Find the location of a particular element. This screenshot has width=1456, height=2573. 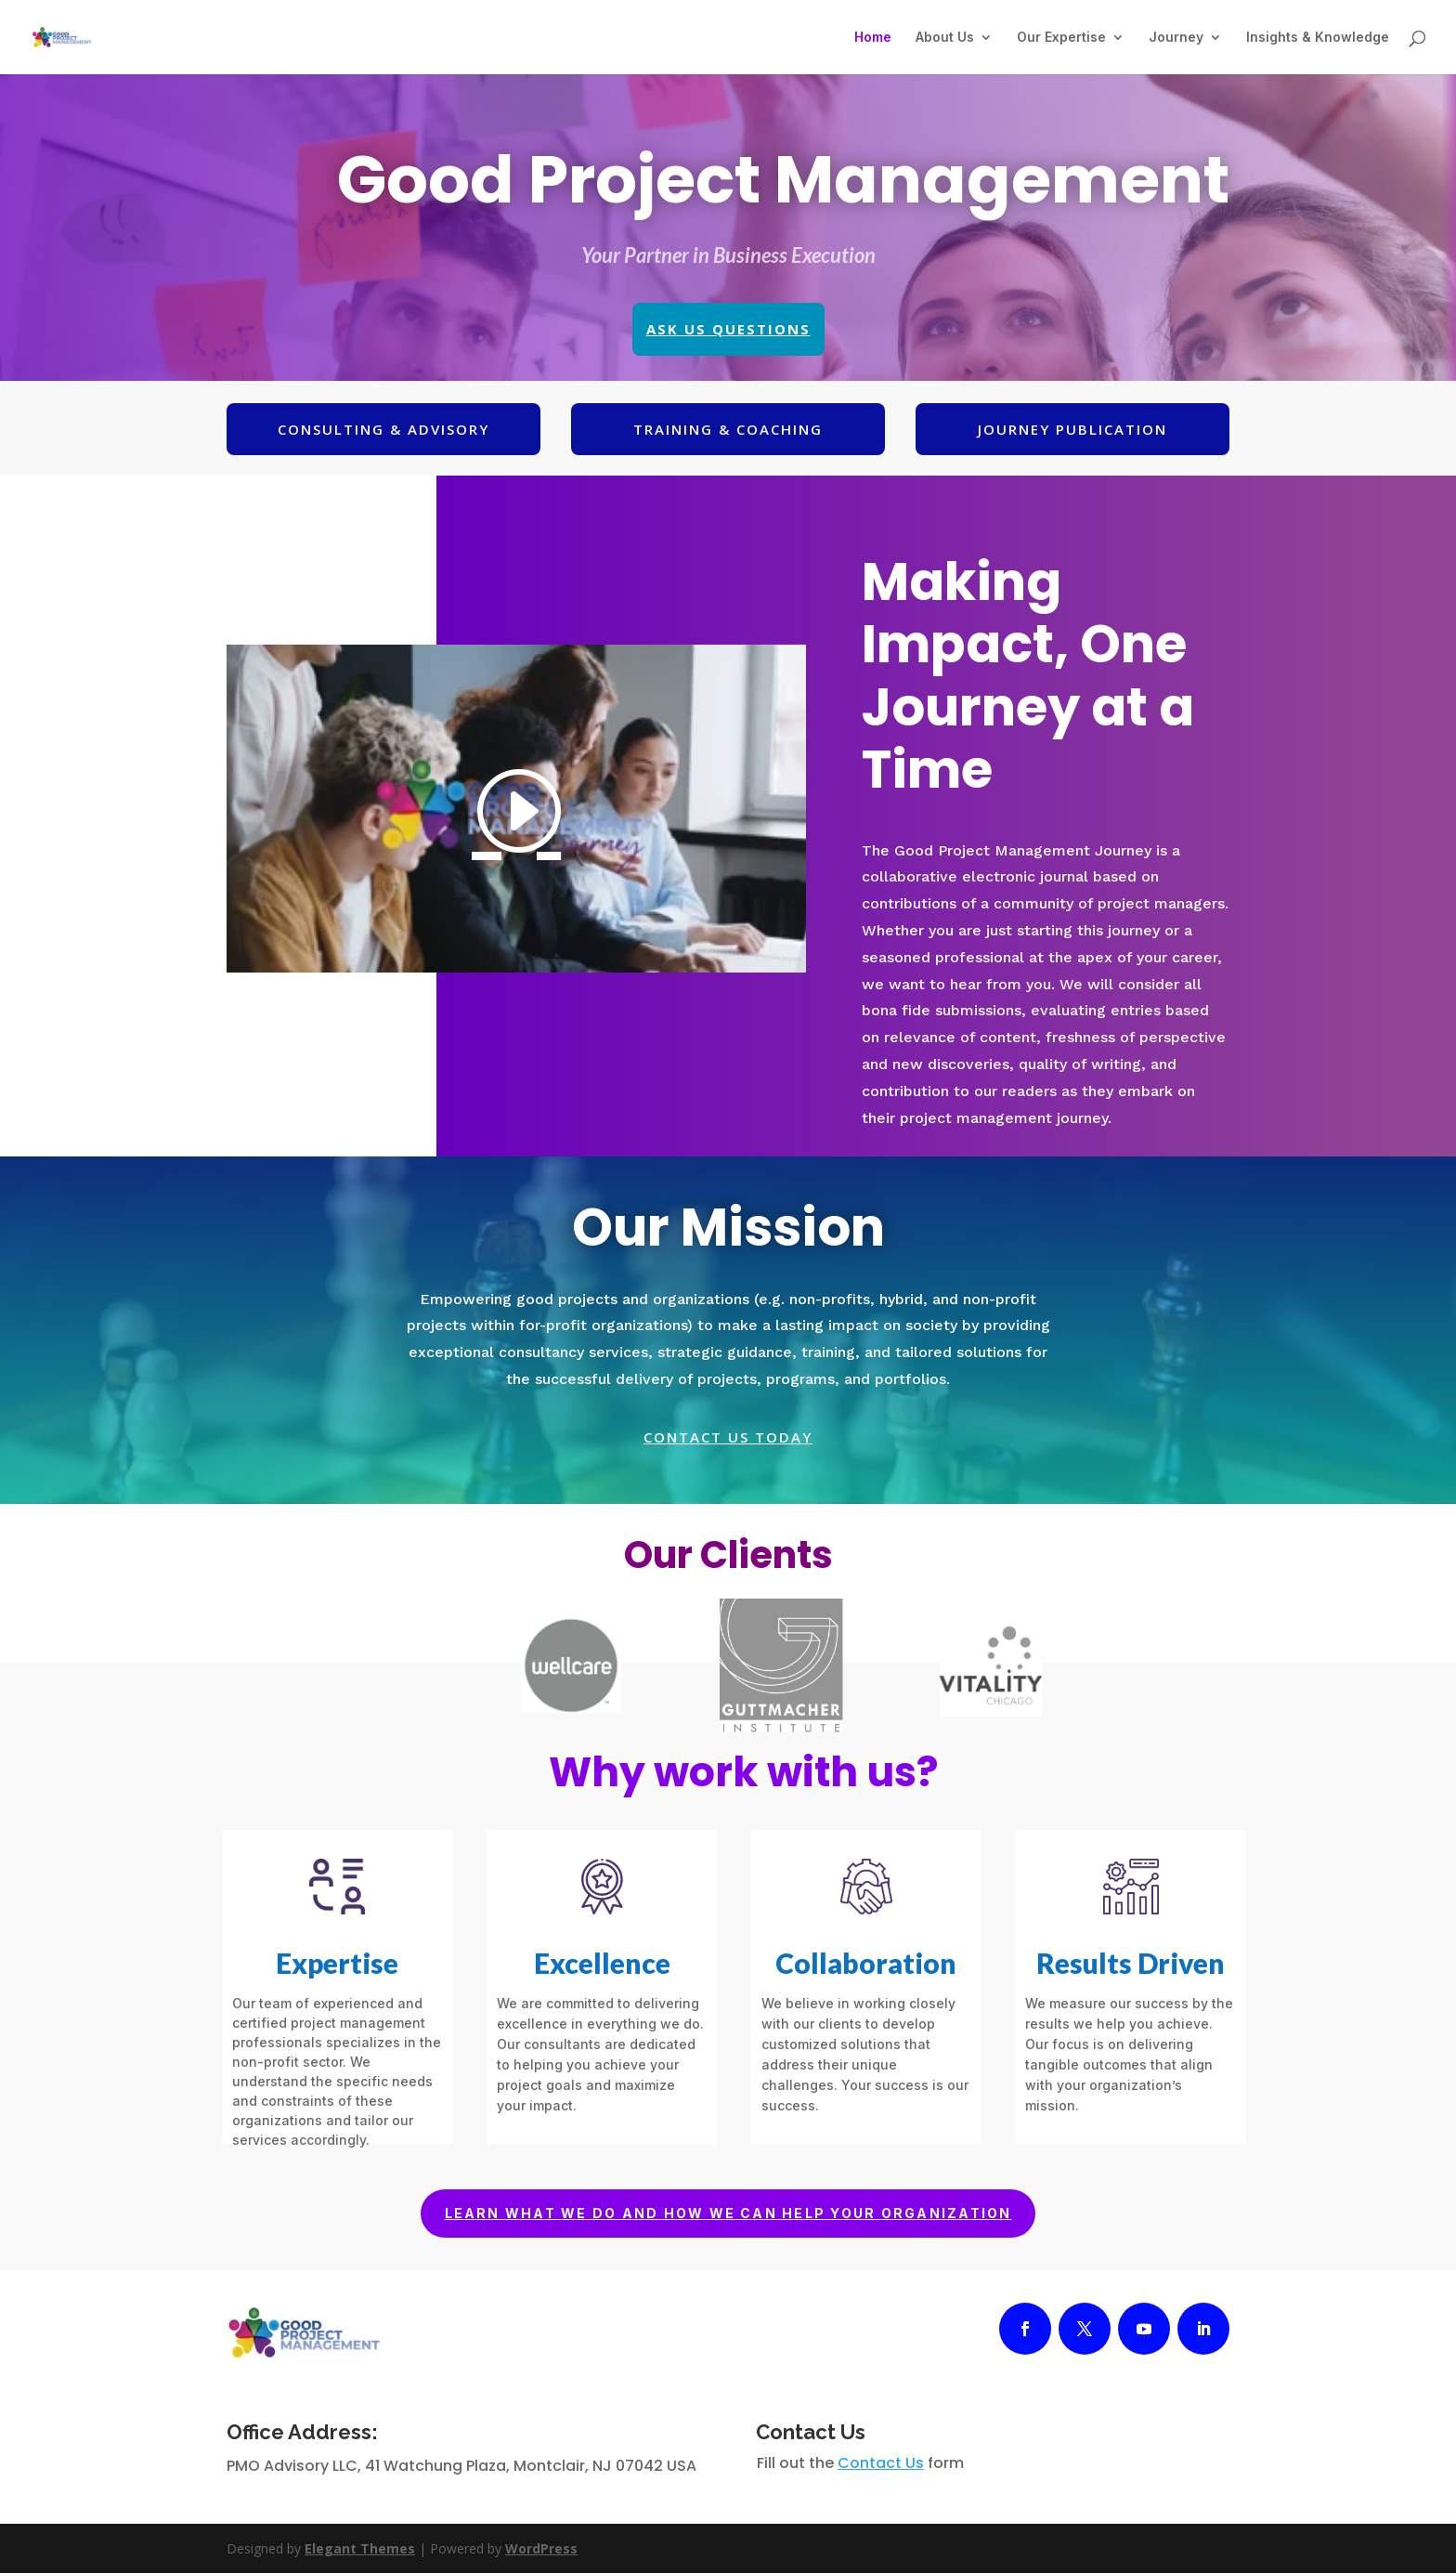

Journey is located at coordinates (1176, 38).